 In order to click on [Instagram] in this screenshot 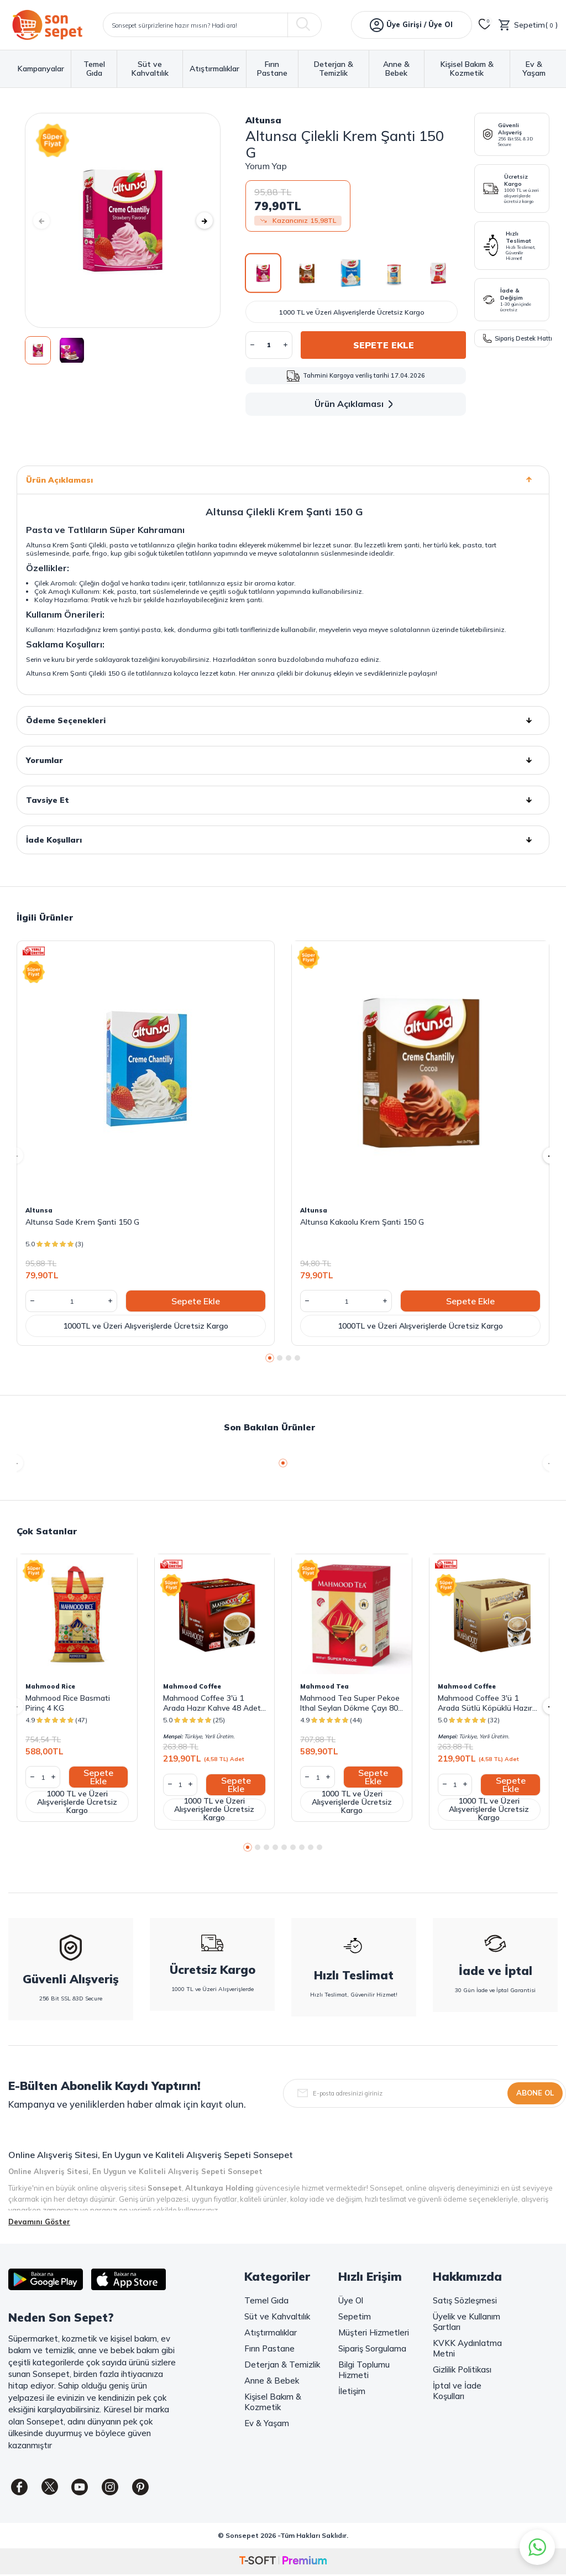, I will do `click(110, 2487)`.